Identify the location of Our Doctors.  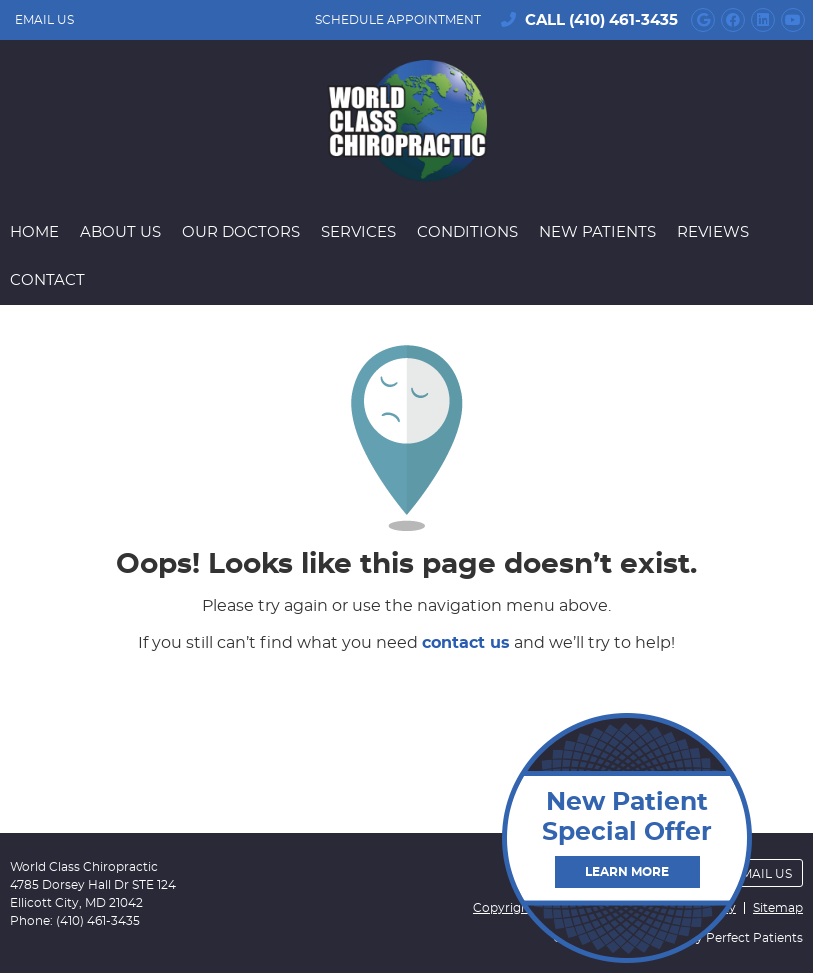
(241, 232).